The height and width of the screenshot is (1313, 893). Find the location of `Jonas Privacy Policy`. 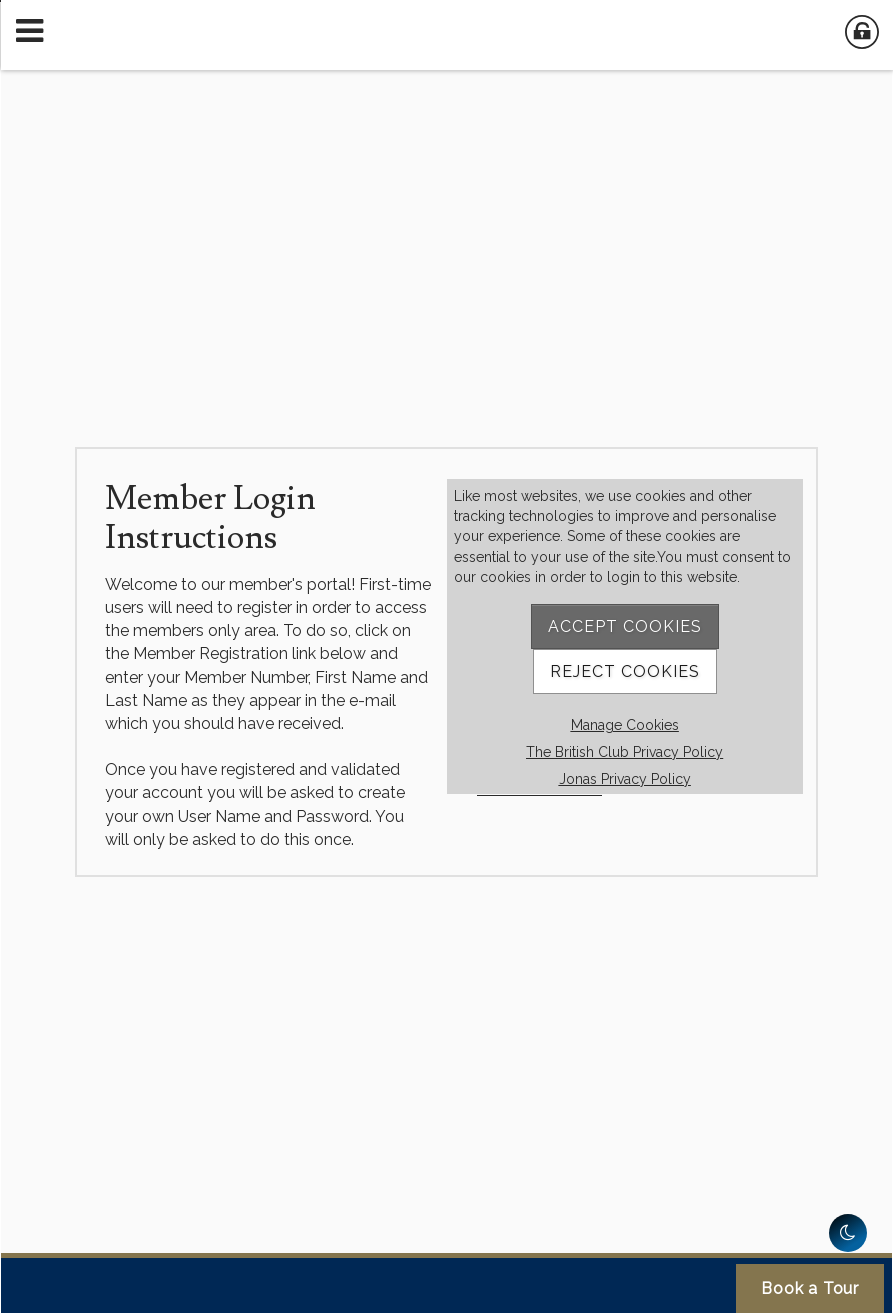

Jonas Privacy Policy is located at coordinates (625, 779).